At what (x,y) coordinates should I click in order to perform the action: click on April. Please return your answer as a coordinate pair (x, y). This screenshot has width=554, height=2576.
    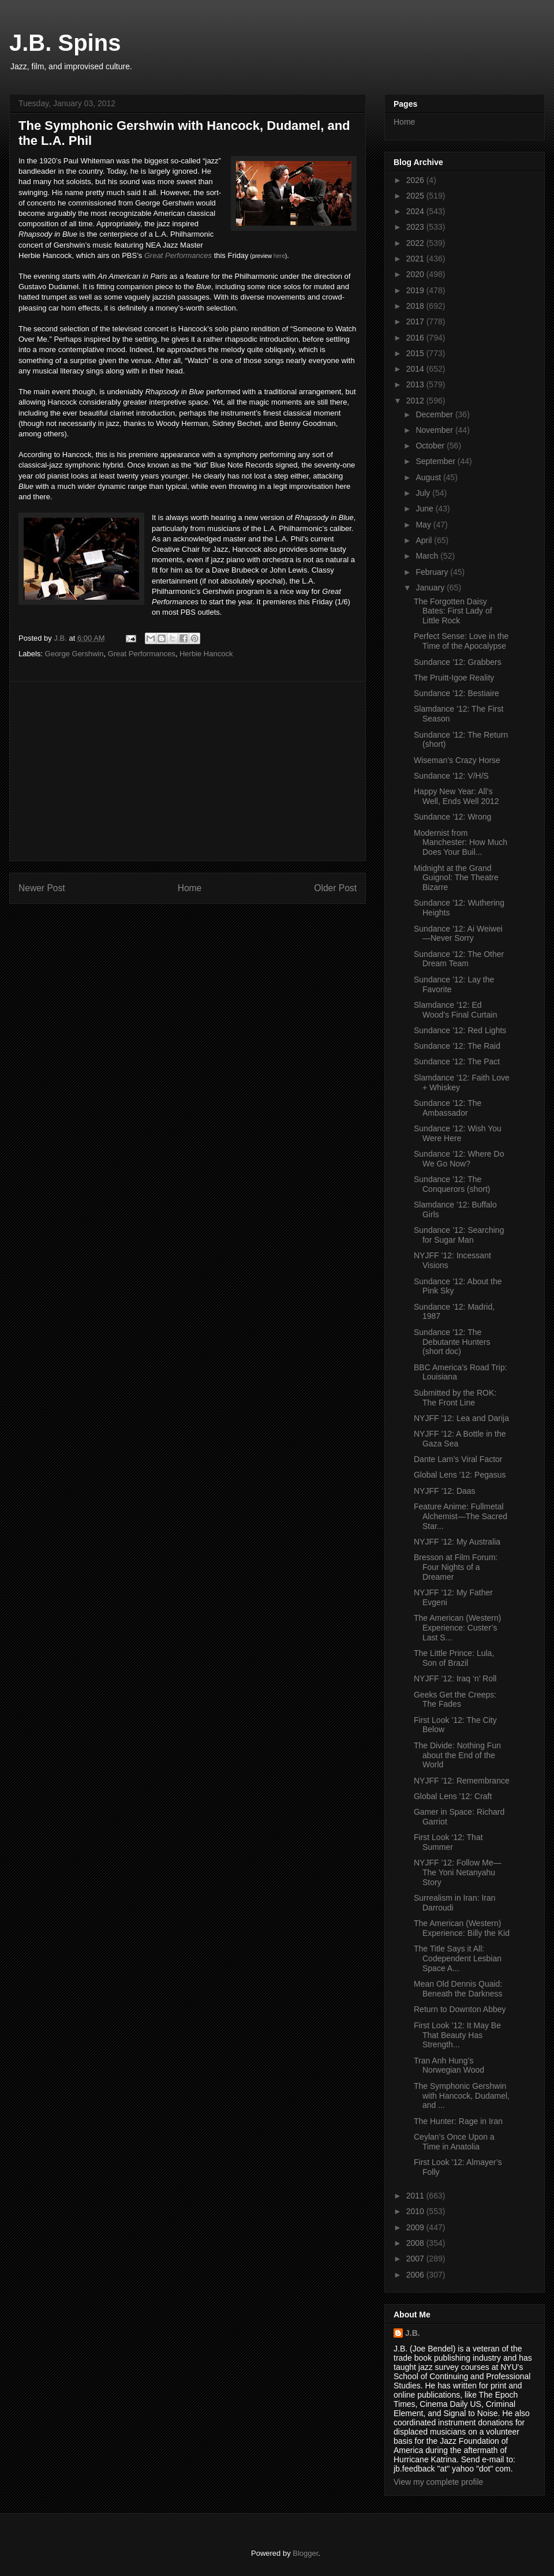
    Looking at the image, I should click on (424, 540).